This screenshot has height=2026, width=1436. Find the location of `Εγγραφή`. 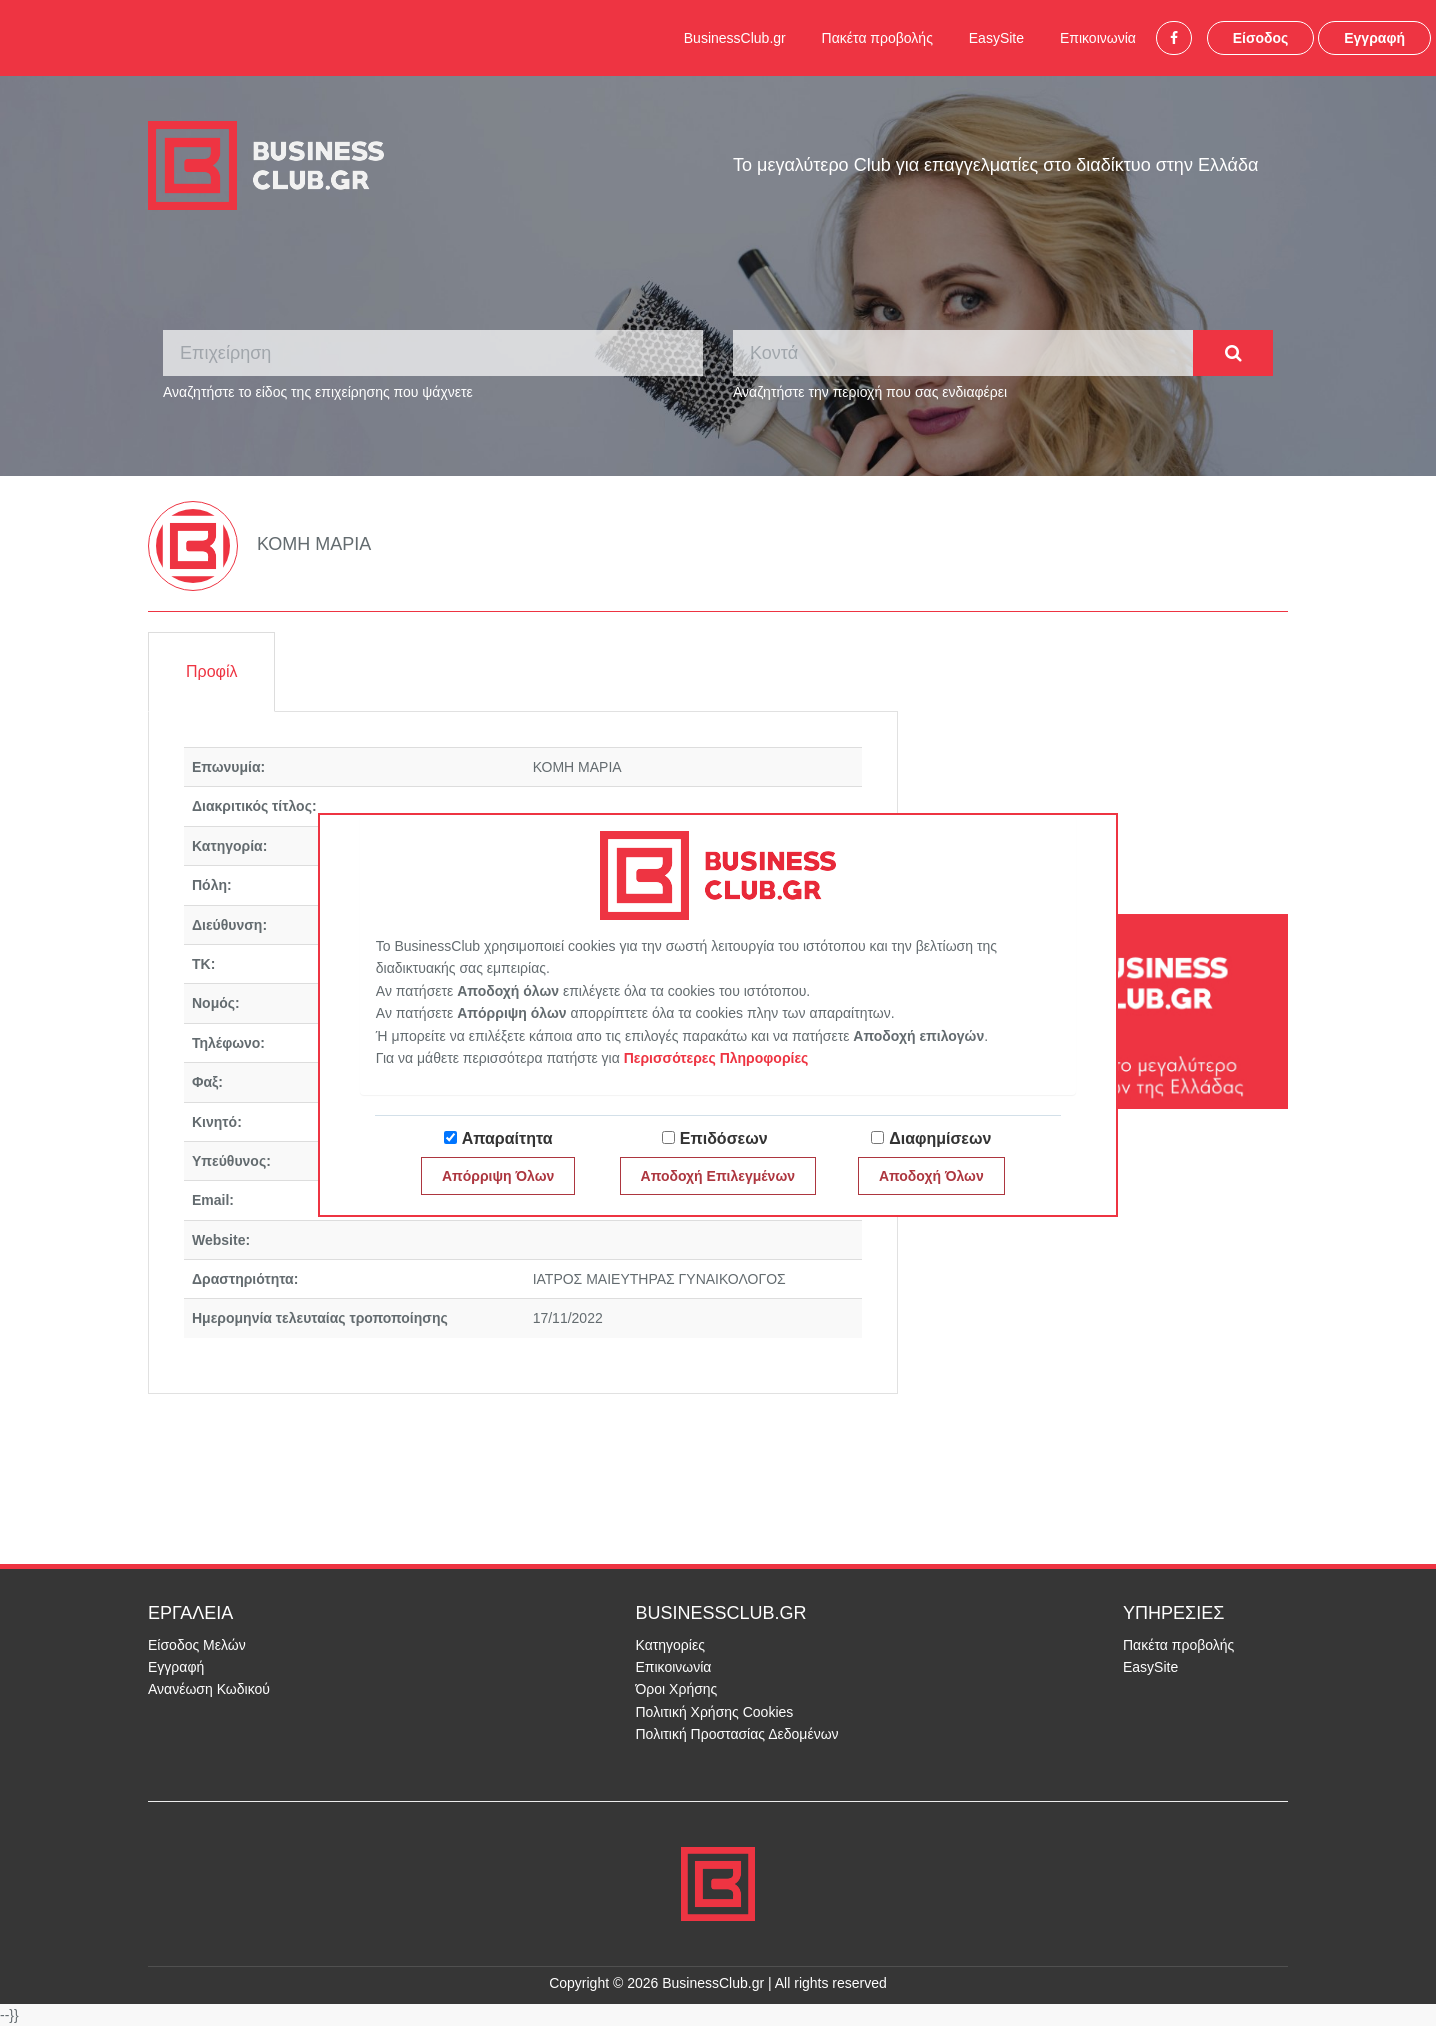

Εγγραφή is located at coordinates (1374, 38).